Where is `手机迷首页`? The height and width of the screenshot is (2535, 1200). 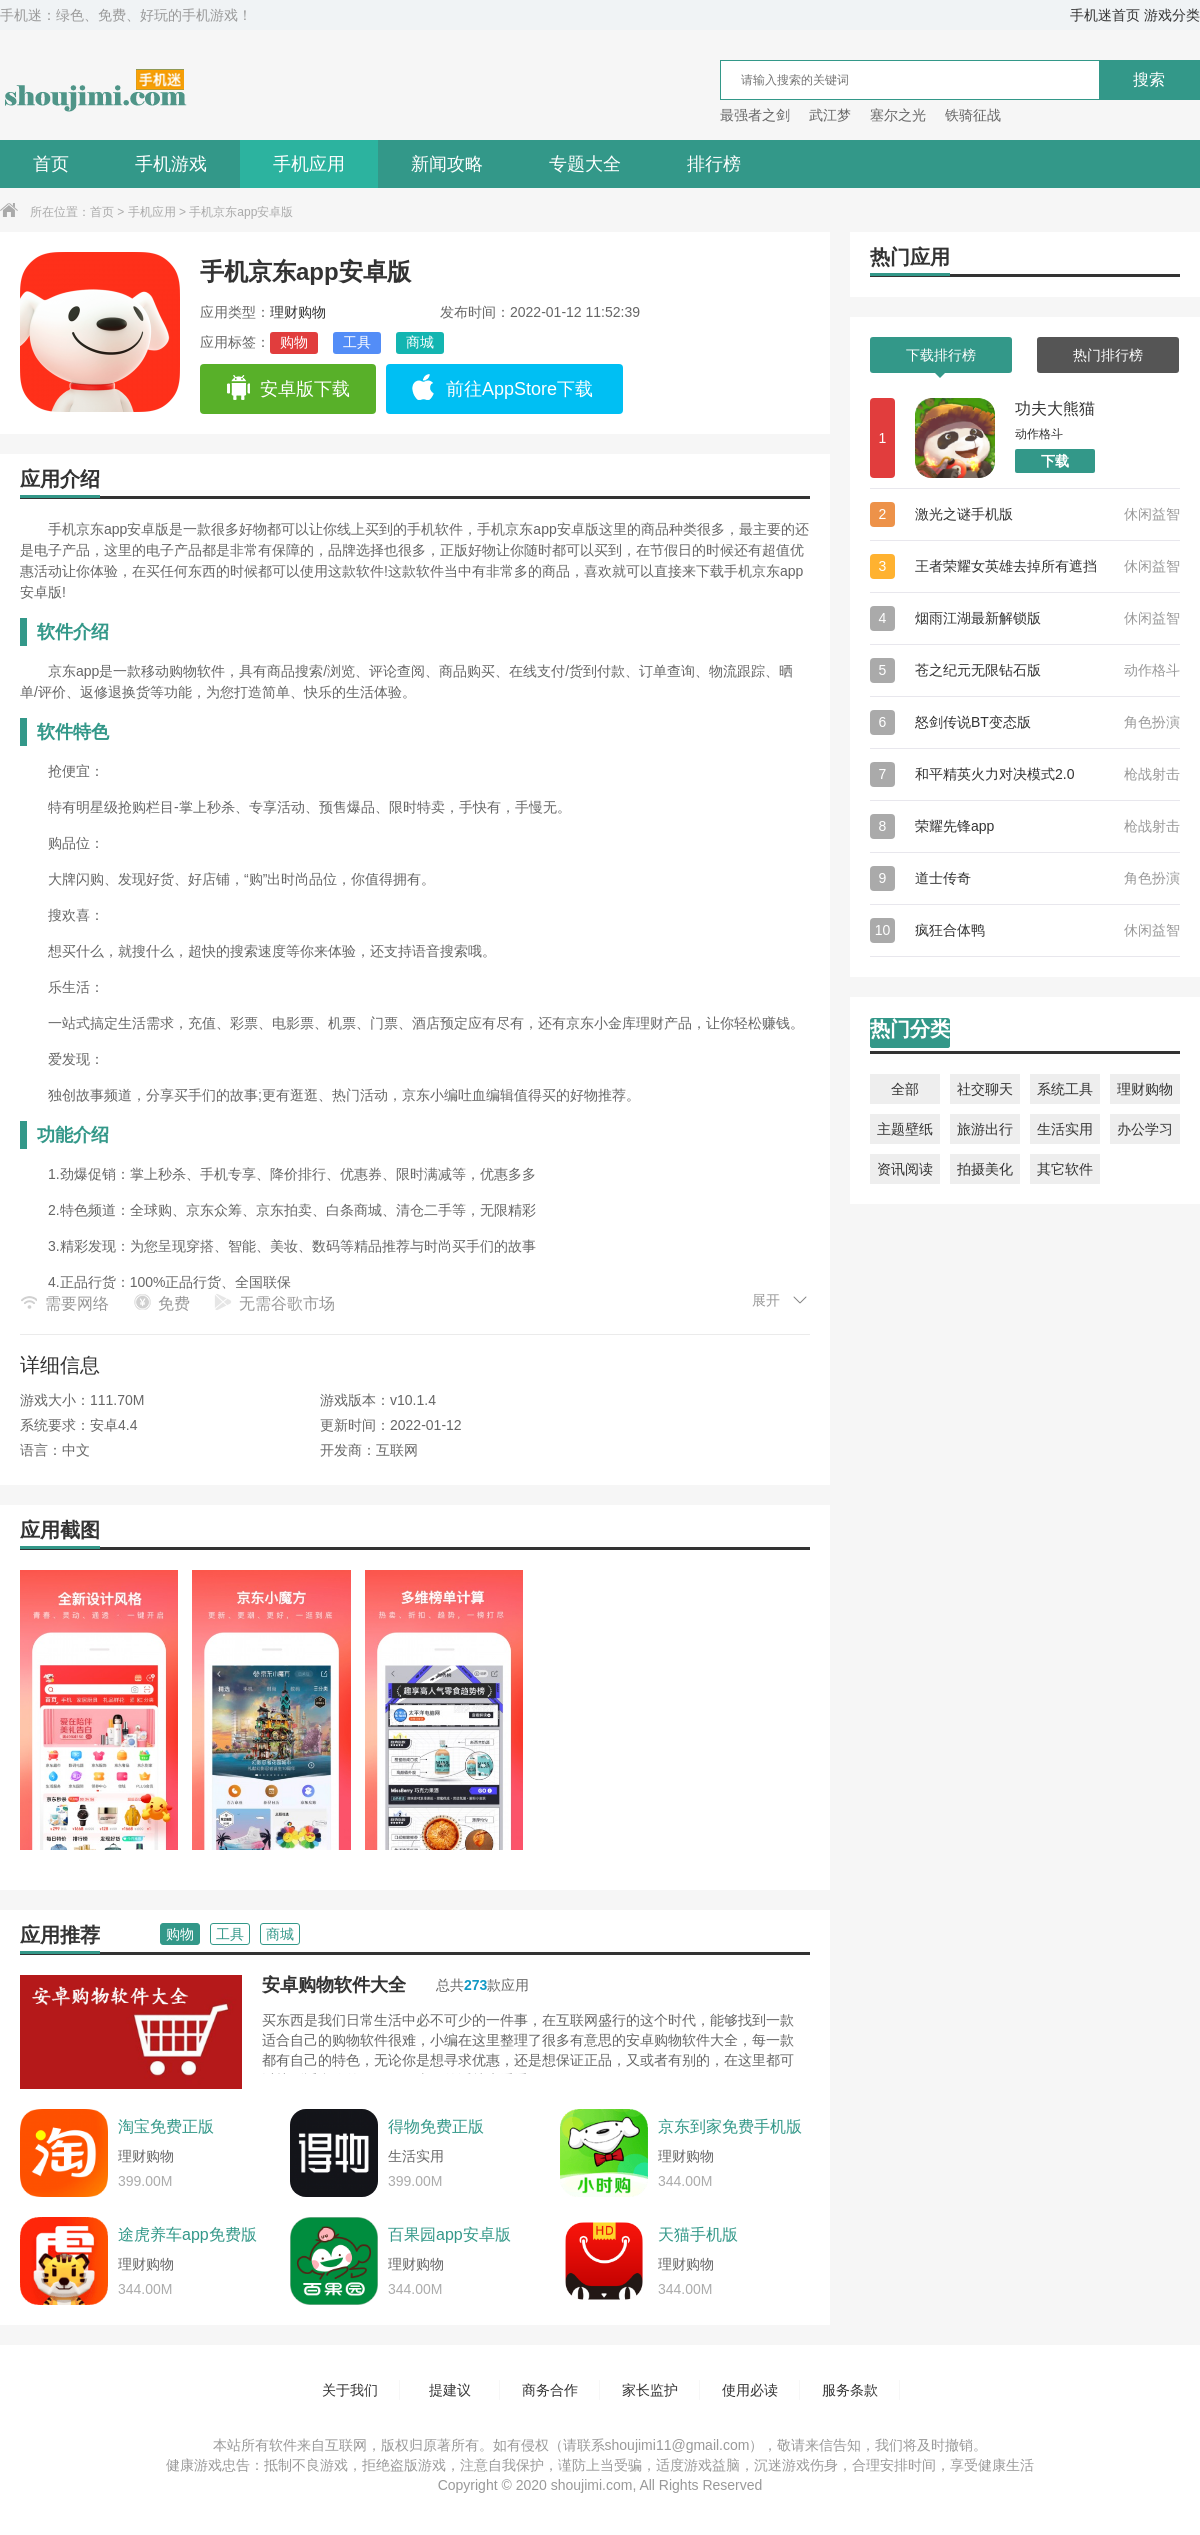
手机迷首页 is located at coordinates (1105, 15).